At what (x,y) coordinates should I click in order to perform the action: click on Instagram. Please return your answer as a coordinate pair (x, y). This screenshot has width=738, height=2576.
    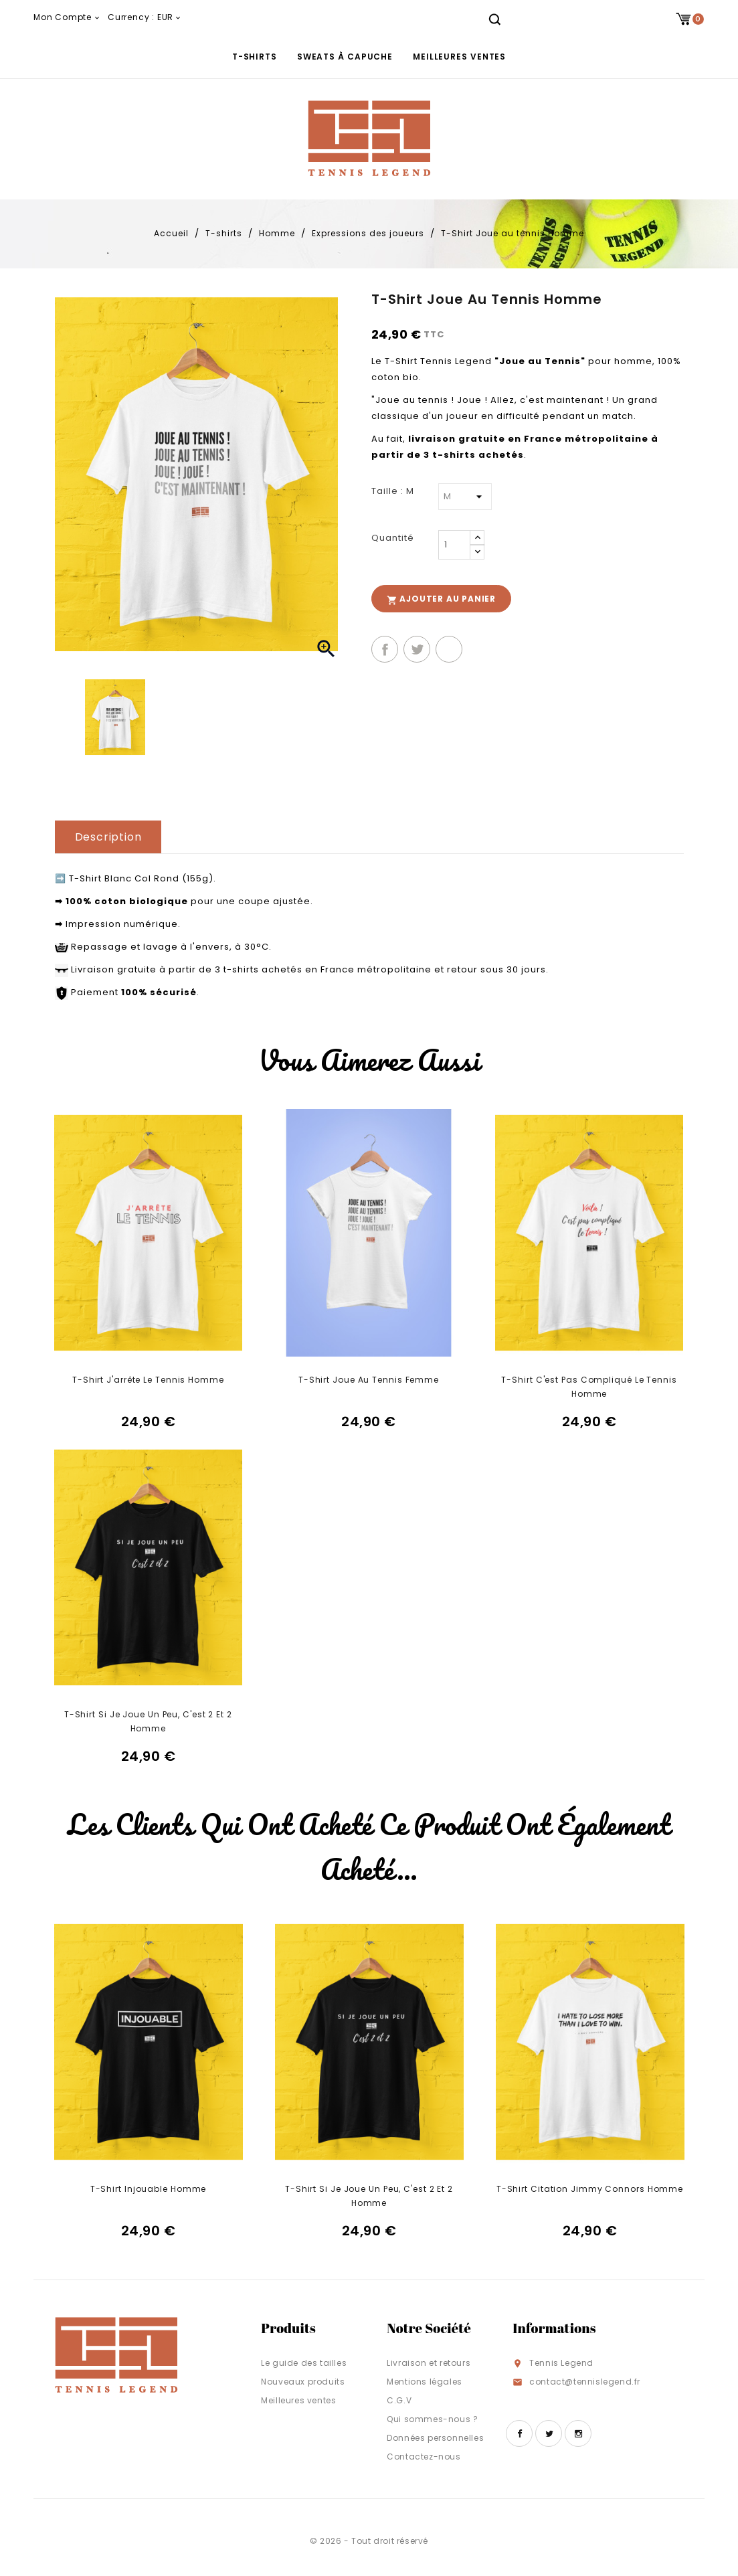
    Looking at the image, I should click on (578, 2433).